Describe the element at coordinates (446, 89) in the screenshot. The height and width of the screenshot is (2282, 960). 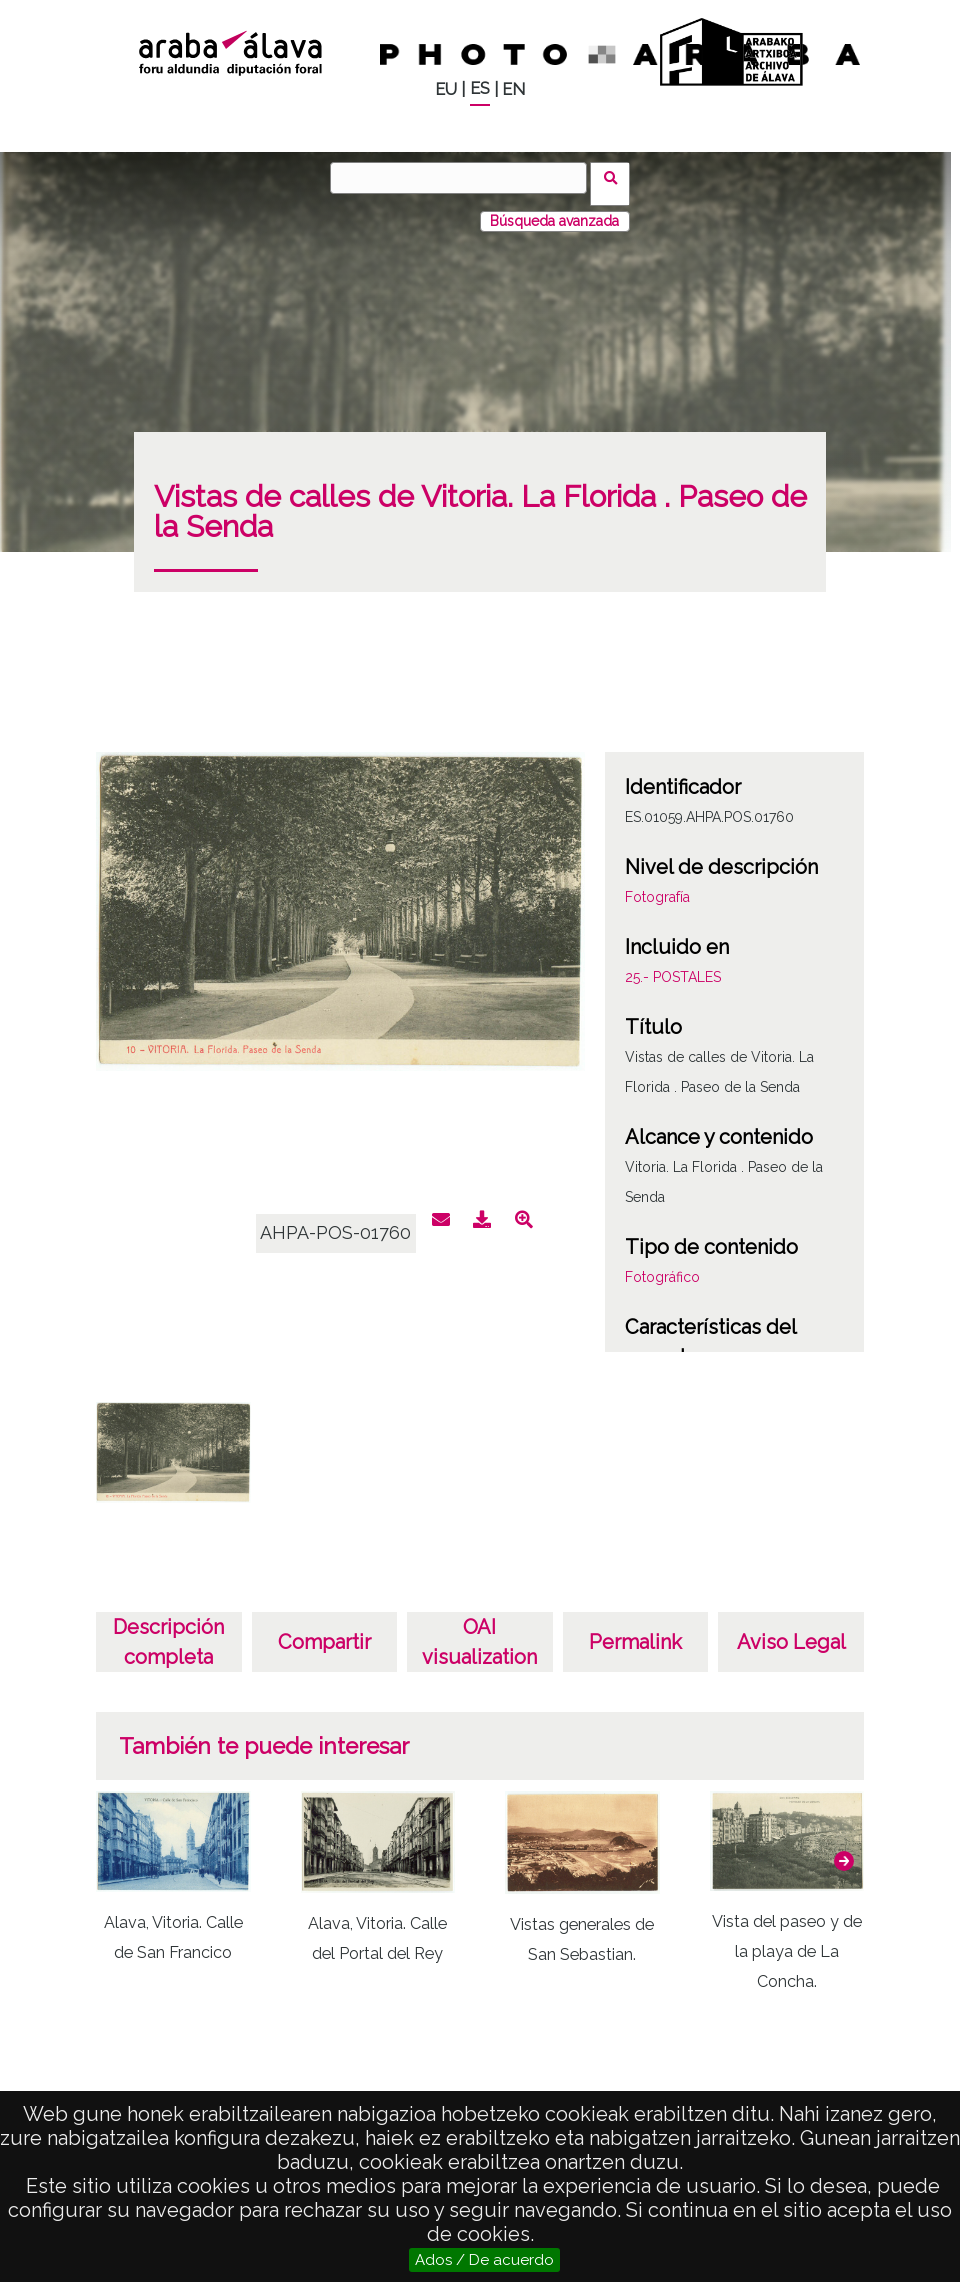
I see `EU` at that location.